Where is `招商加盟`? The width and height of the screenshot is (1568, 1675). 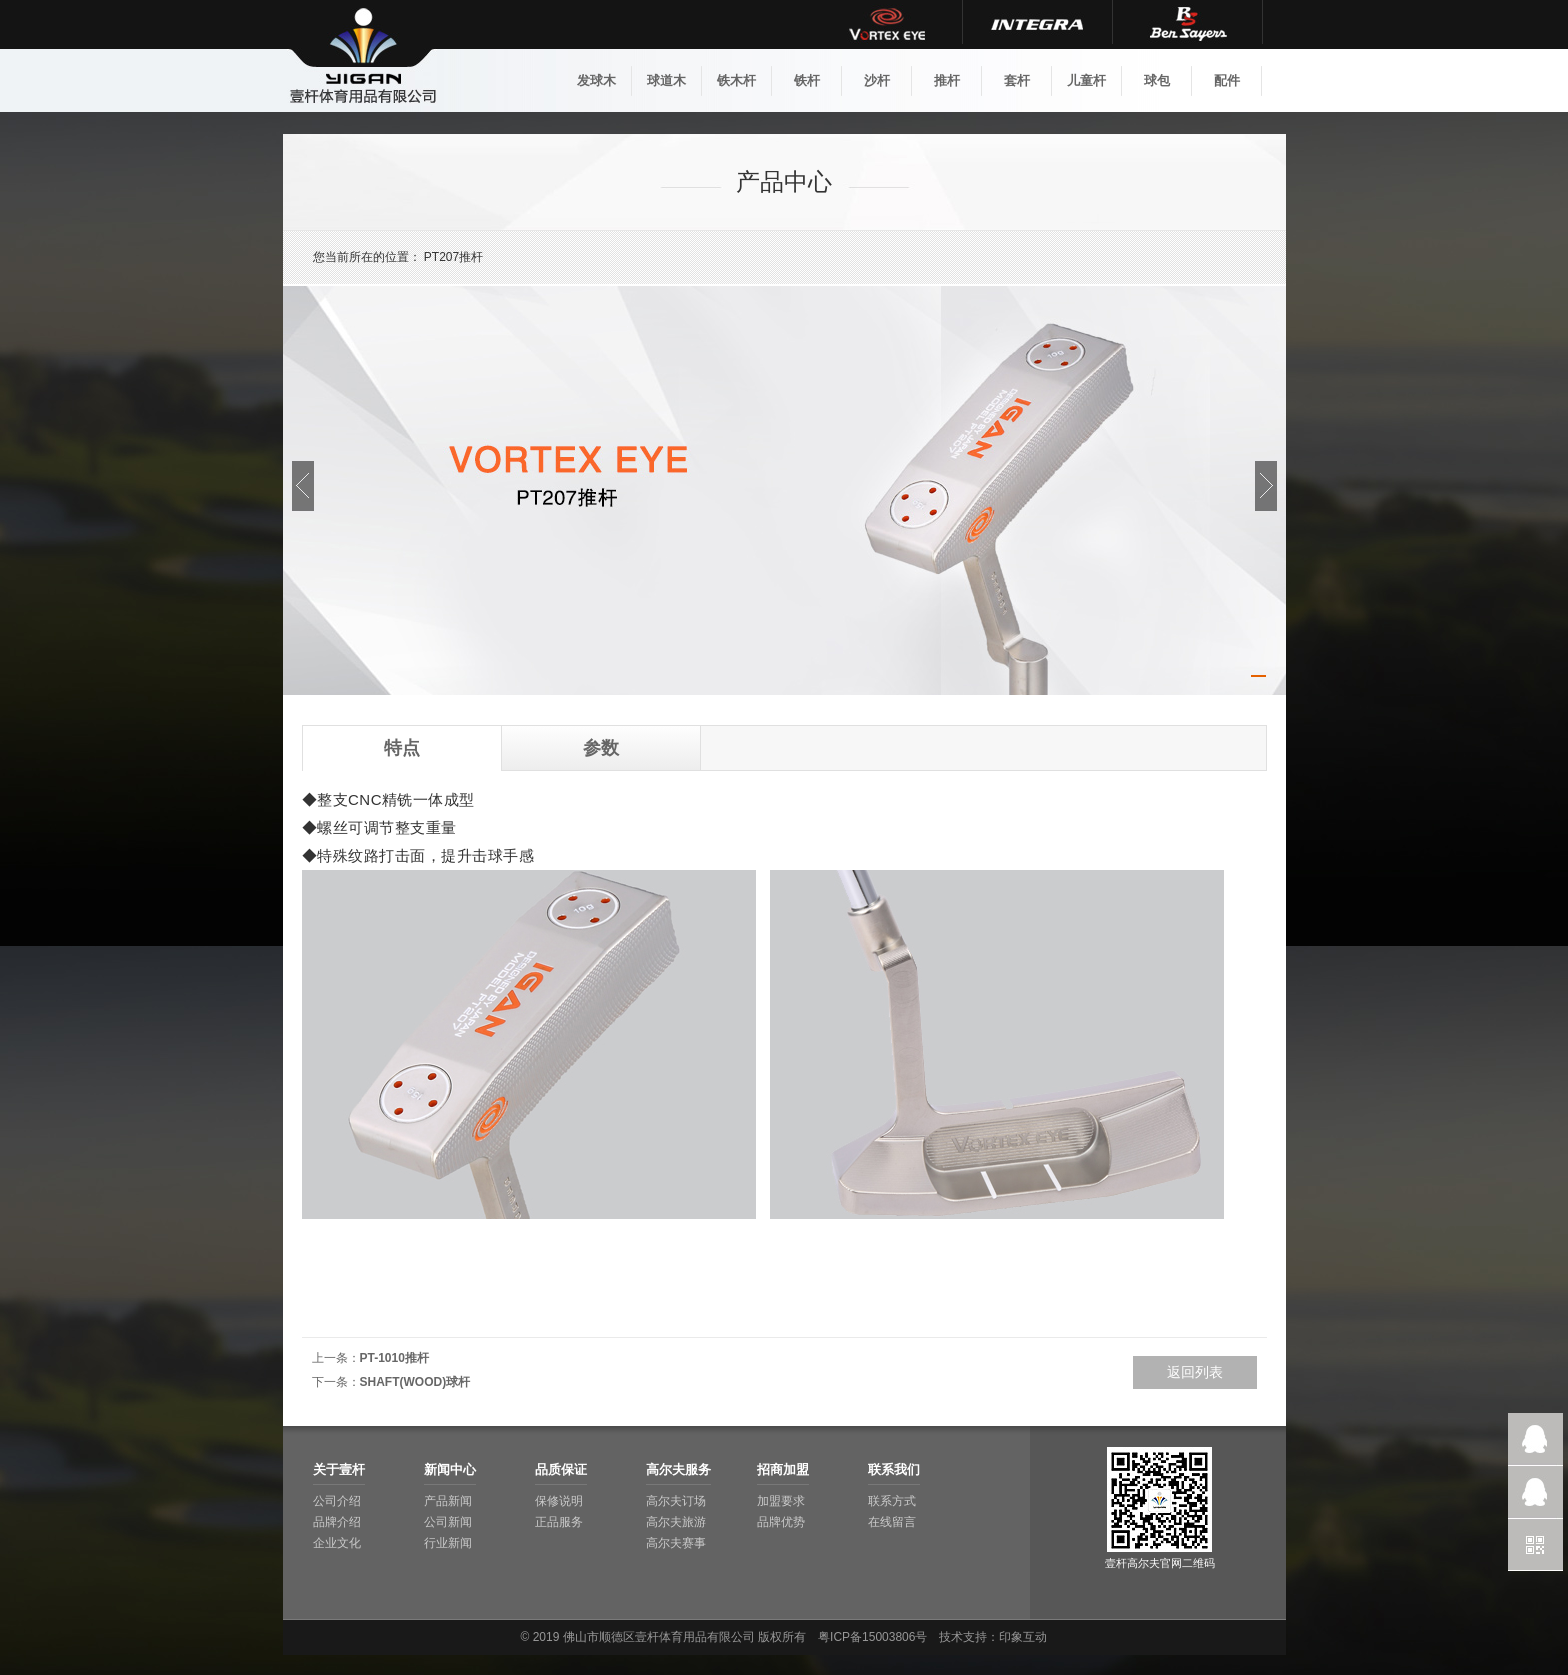 招商加盟 is located at coordinates (783, 1469).